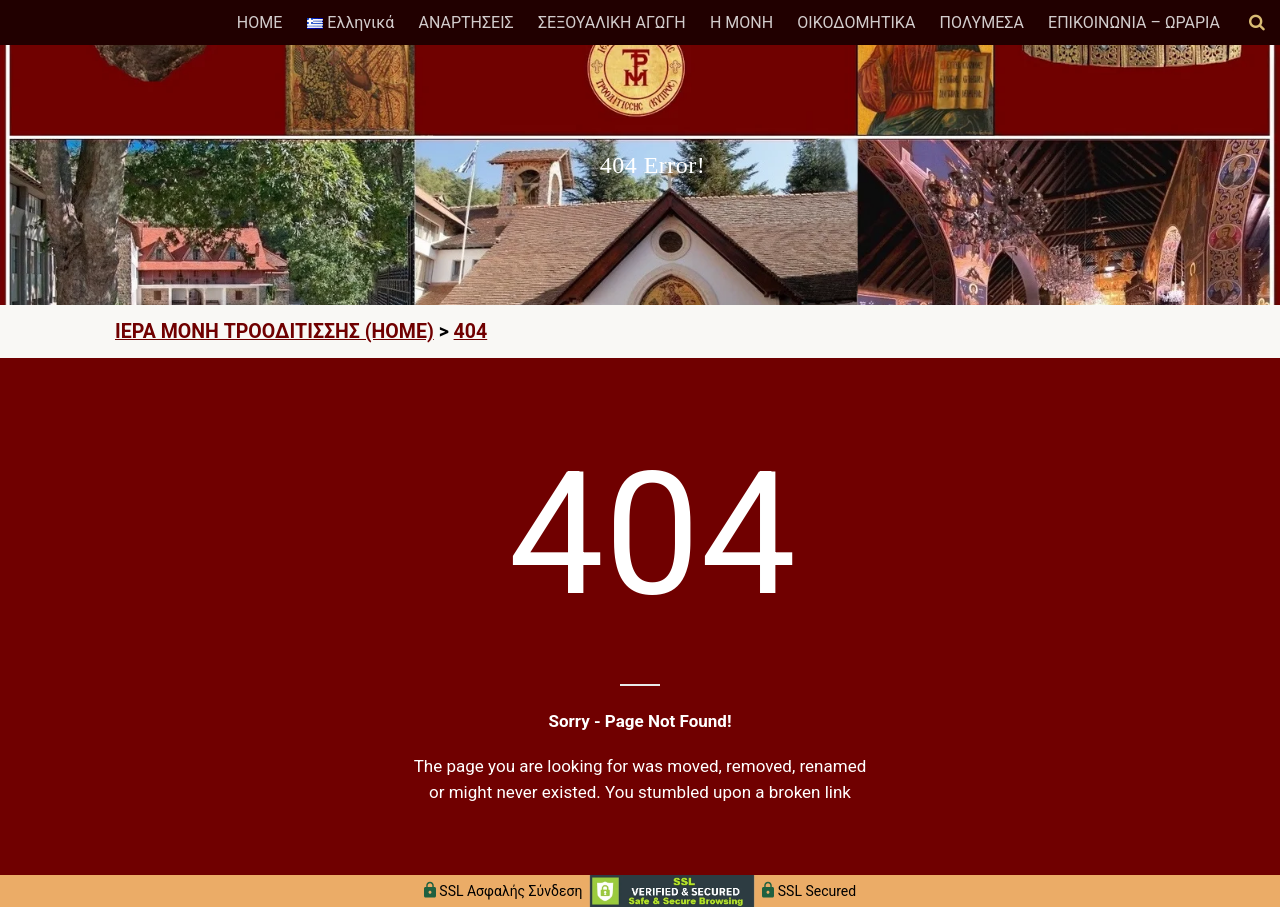 Image resolution: width=1280 pixels, height=907 pixels. Describe the element at coordinates (856, 22) in the screenshot. I see `ΟΙΚΟΔΟΜΗΤΙΚΑ` at that location.